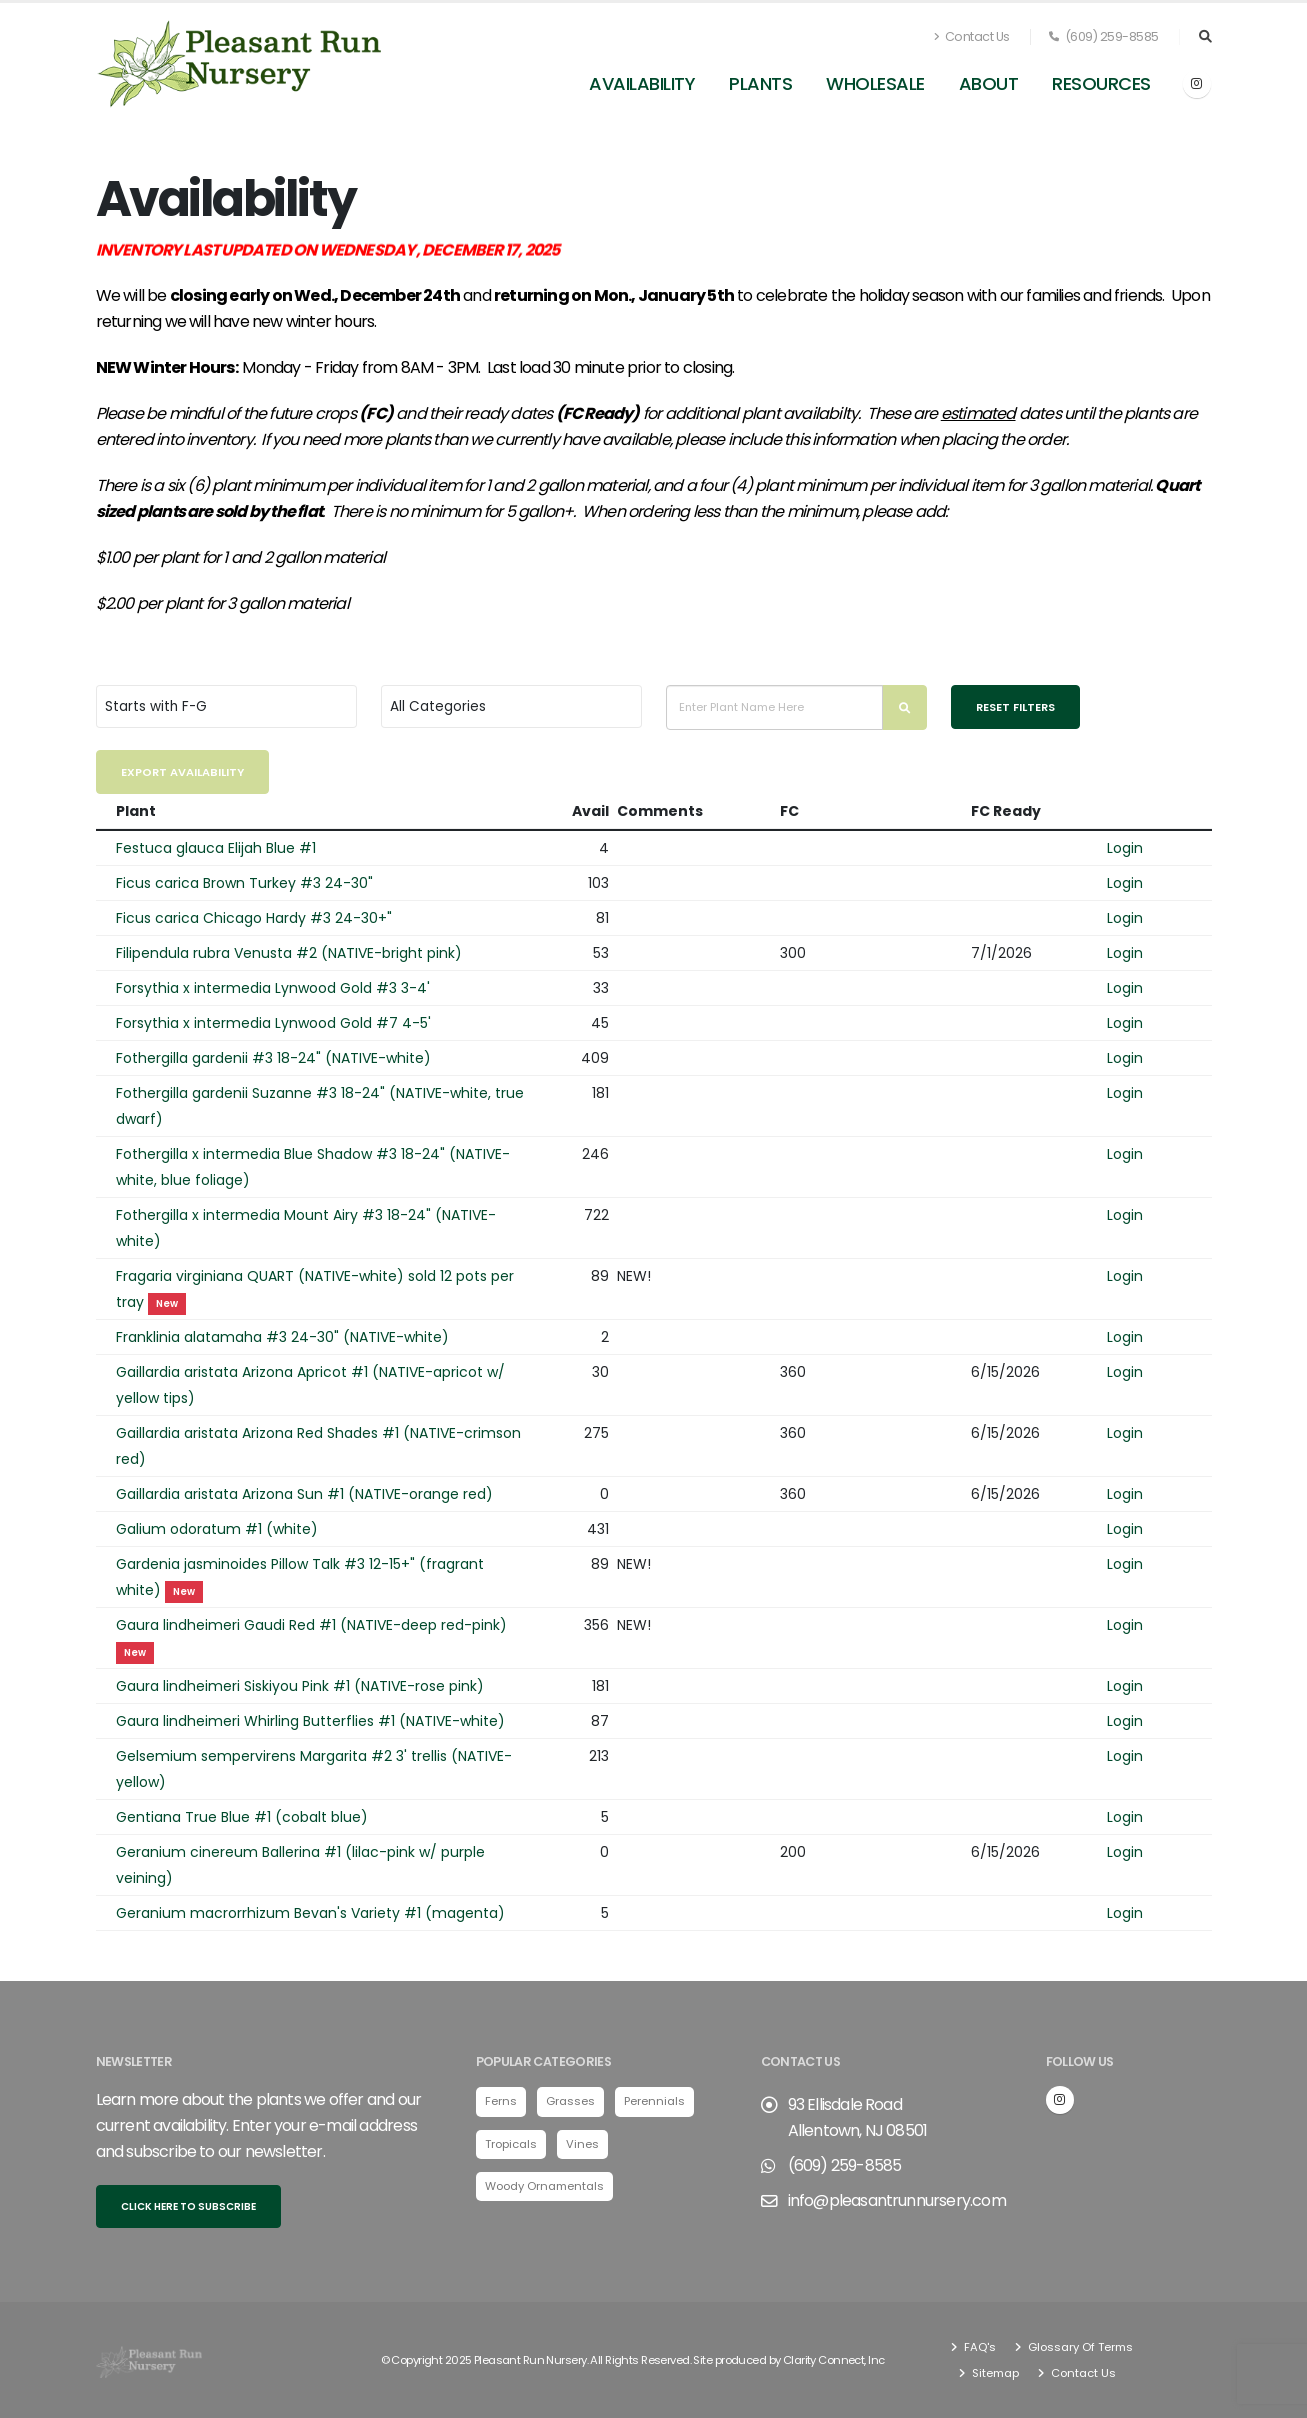 The image size is (1307, 2418). Describe the element at coordinates (273, 1023) in the screenshot. I see `Forsythia x intermedia Lynwood Gold #7 4-5'` at that location.